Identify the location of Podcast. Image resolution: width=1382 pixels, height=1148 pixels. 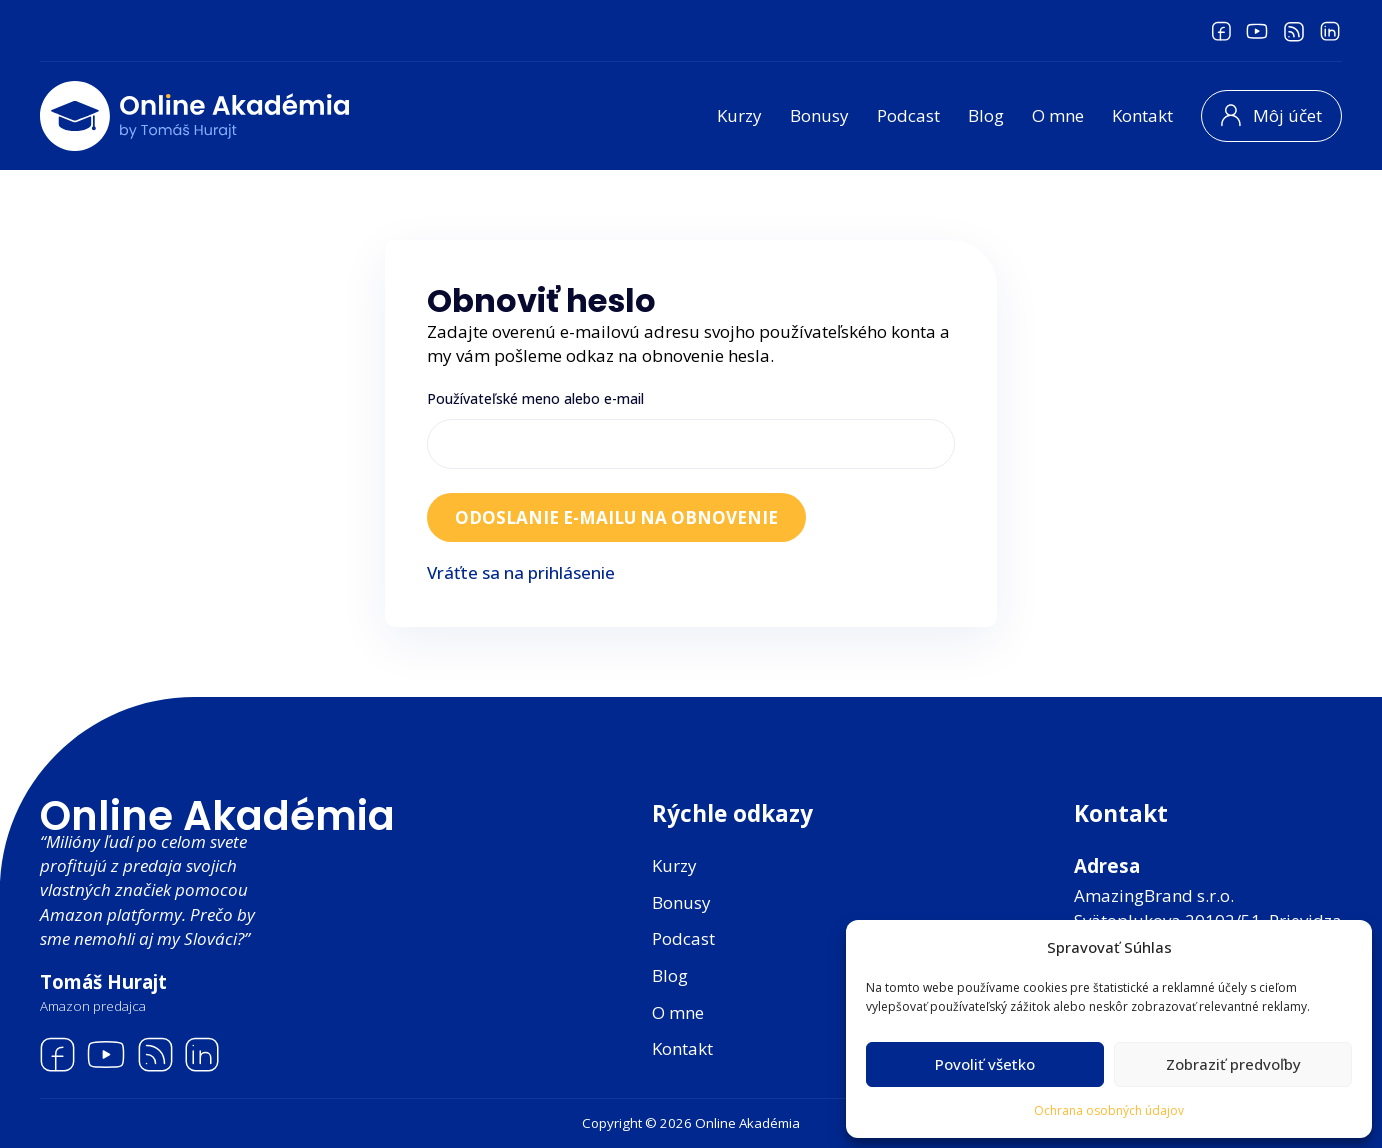
(908, 115).